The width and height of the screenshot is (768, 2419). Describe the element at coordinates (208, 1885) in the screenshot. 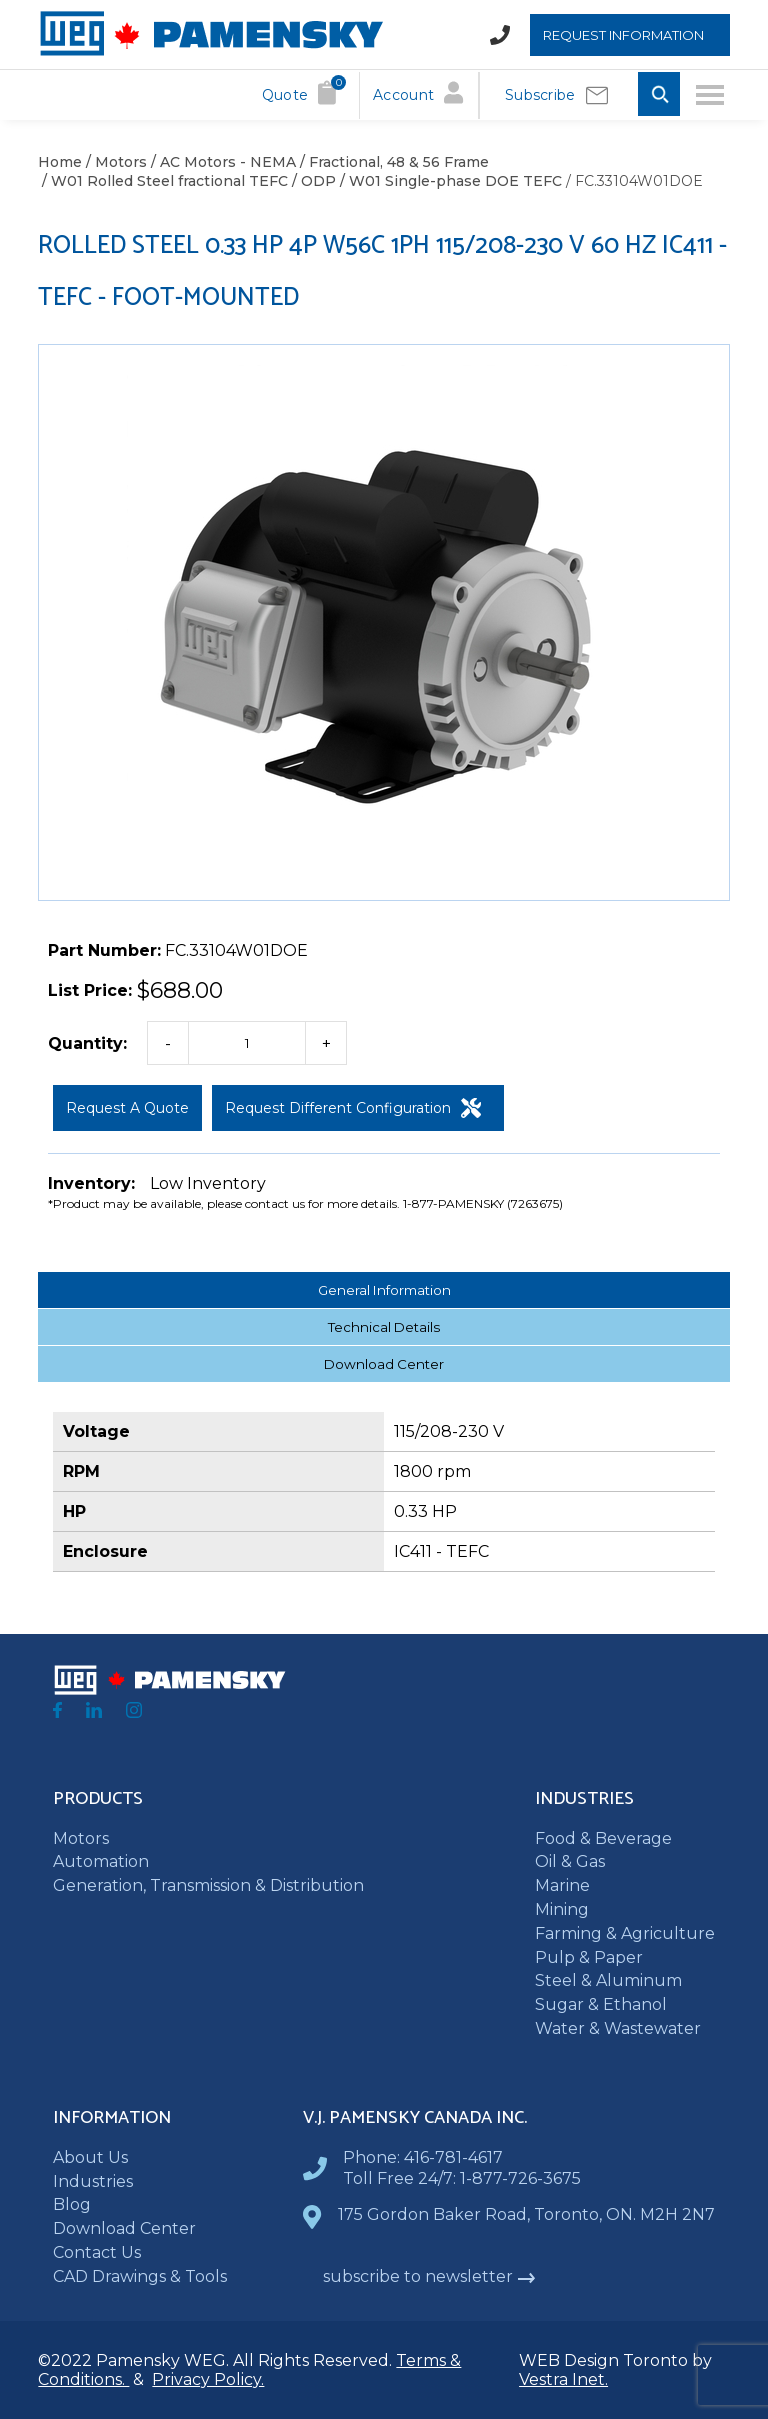

I see `Generation, Transmission & Distribution` at that location.